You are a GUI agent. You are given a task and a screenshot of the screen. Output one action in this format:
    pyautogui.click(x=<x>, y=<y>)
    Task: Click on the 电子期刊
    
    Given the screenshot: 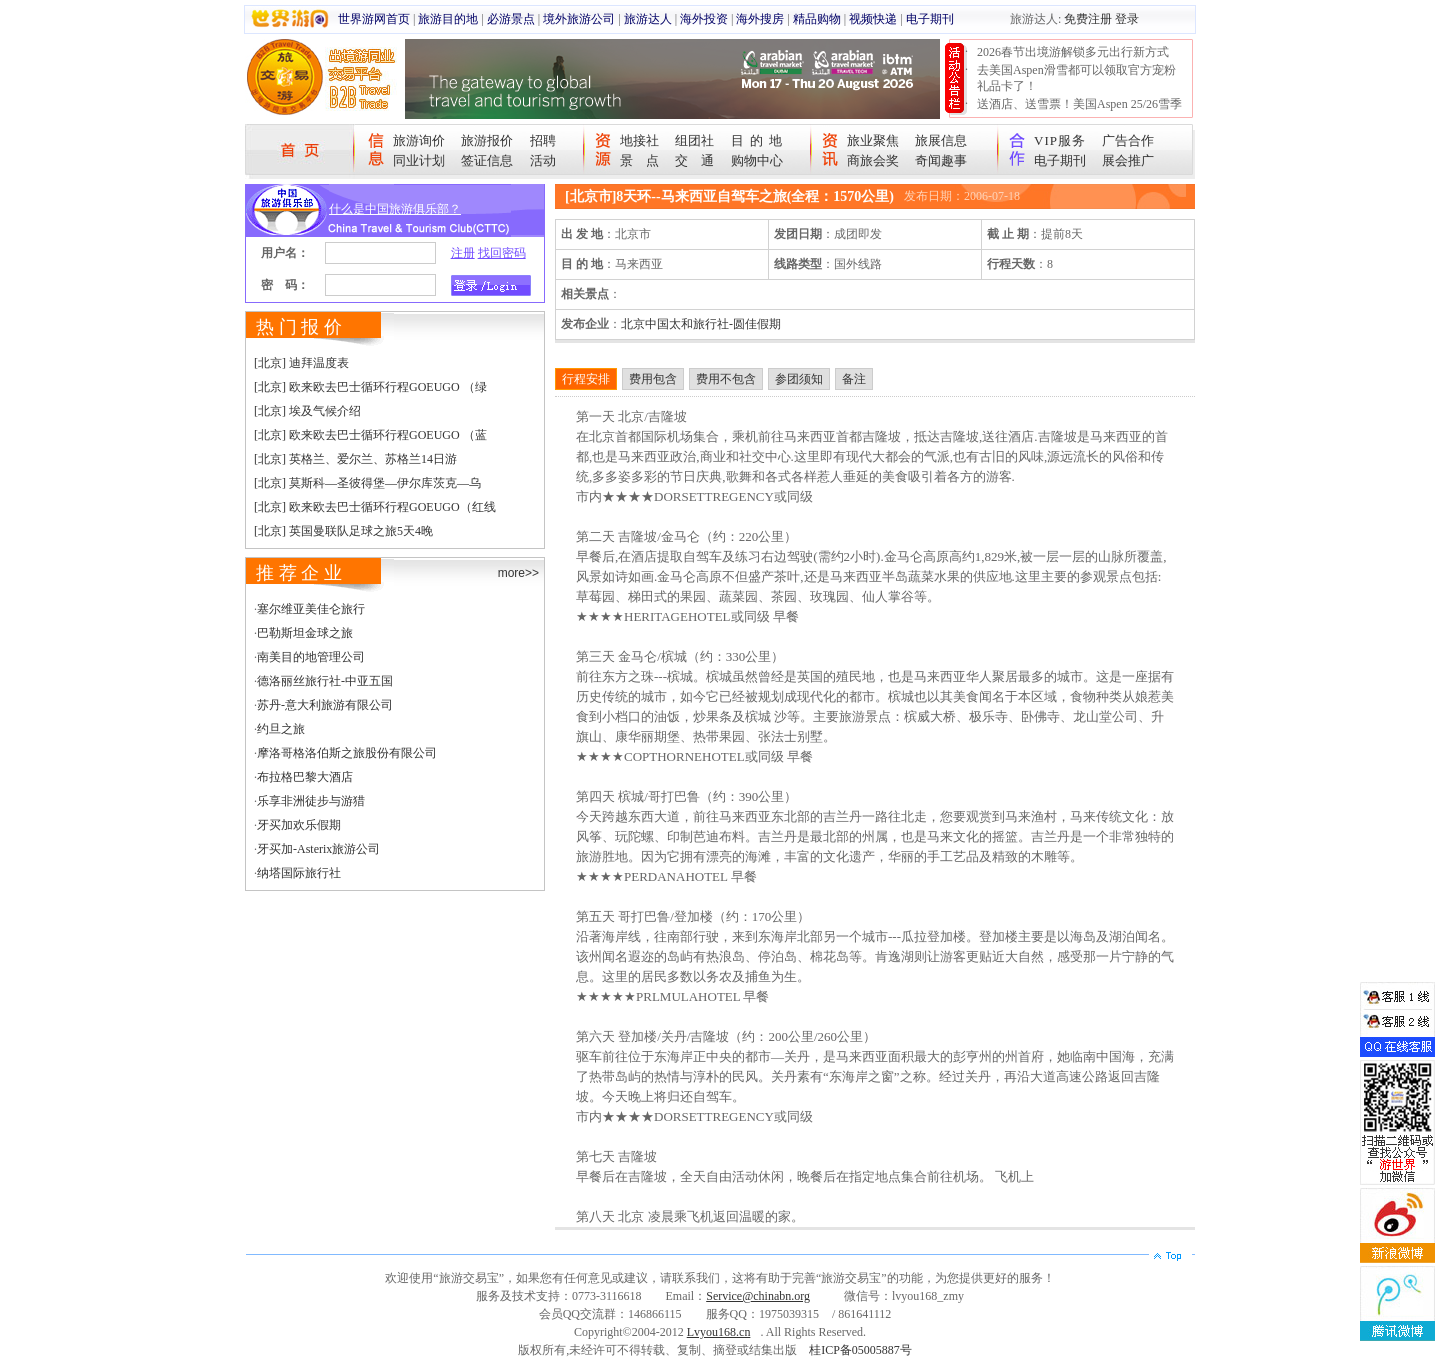 What is the action you would take?
    pyautogui.click(x=930, y=19)
    